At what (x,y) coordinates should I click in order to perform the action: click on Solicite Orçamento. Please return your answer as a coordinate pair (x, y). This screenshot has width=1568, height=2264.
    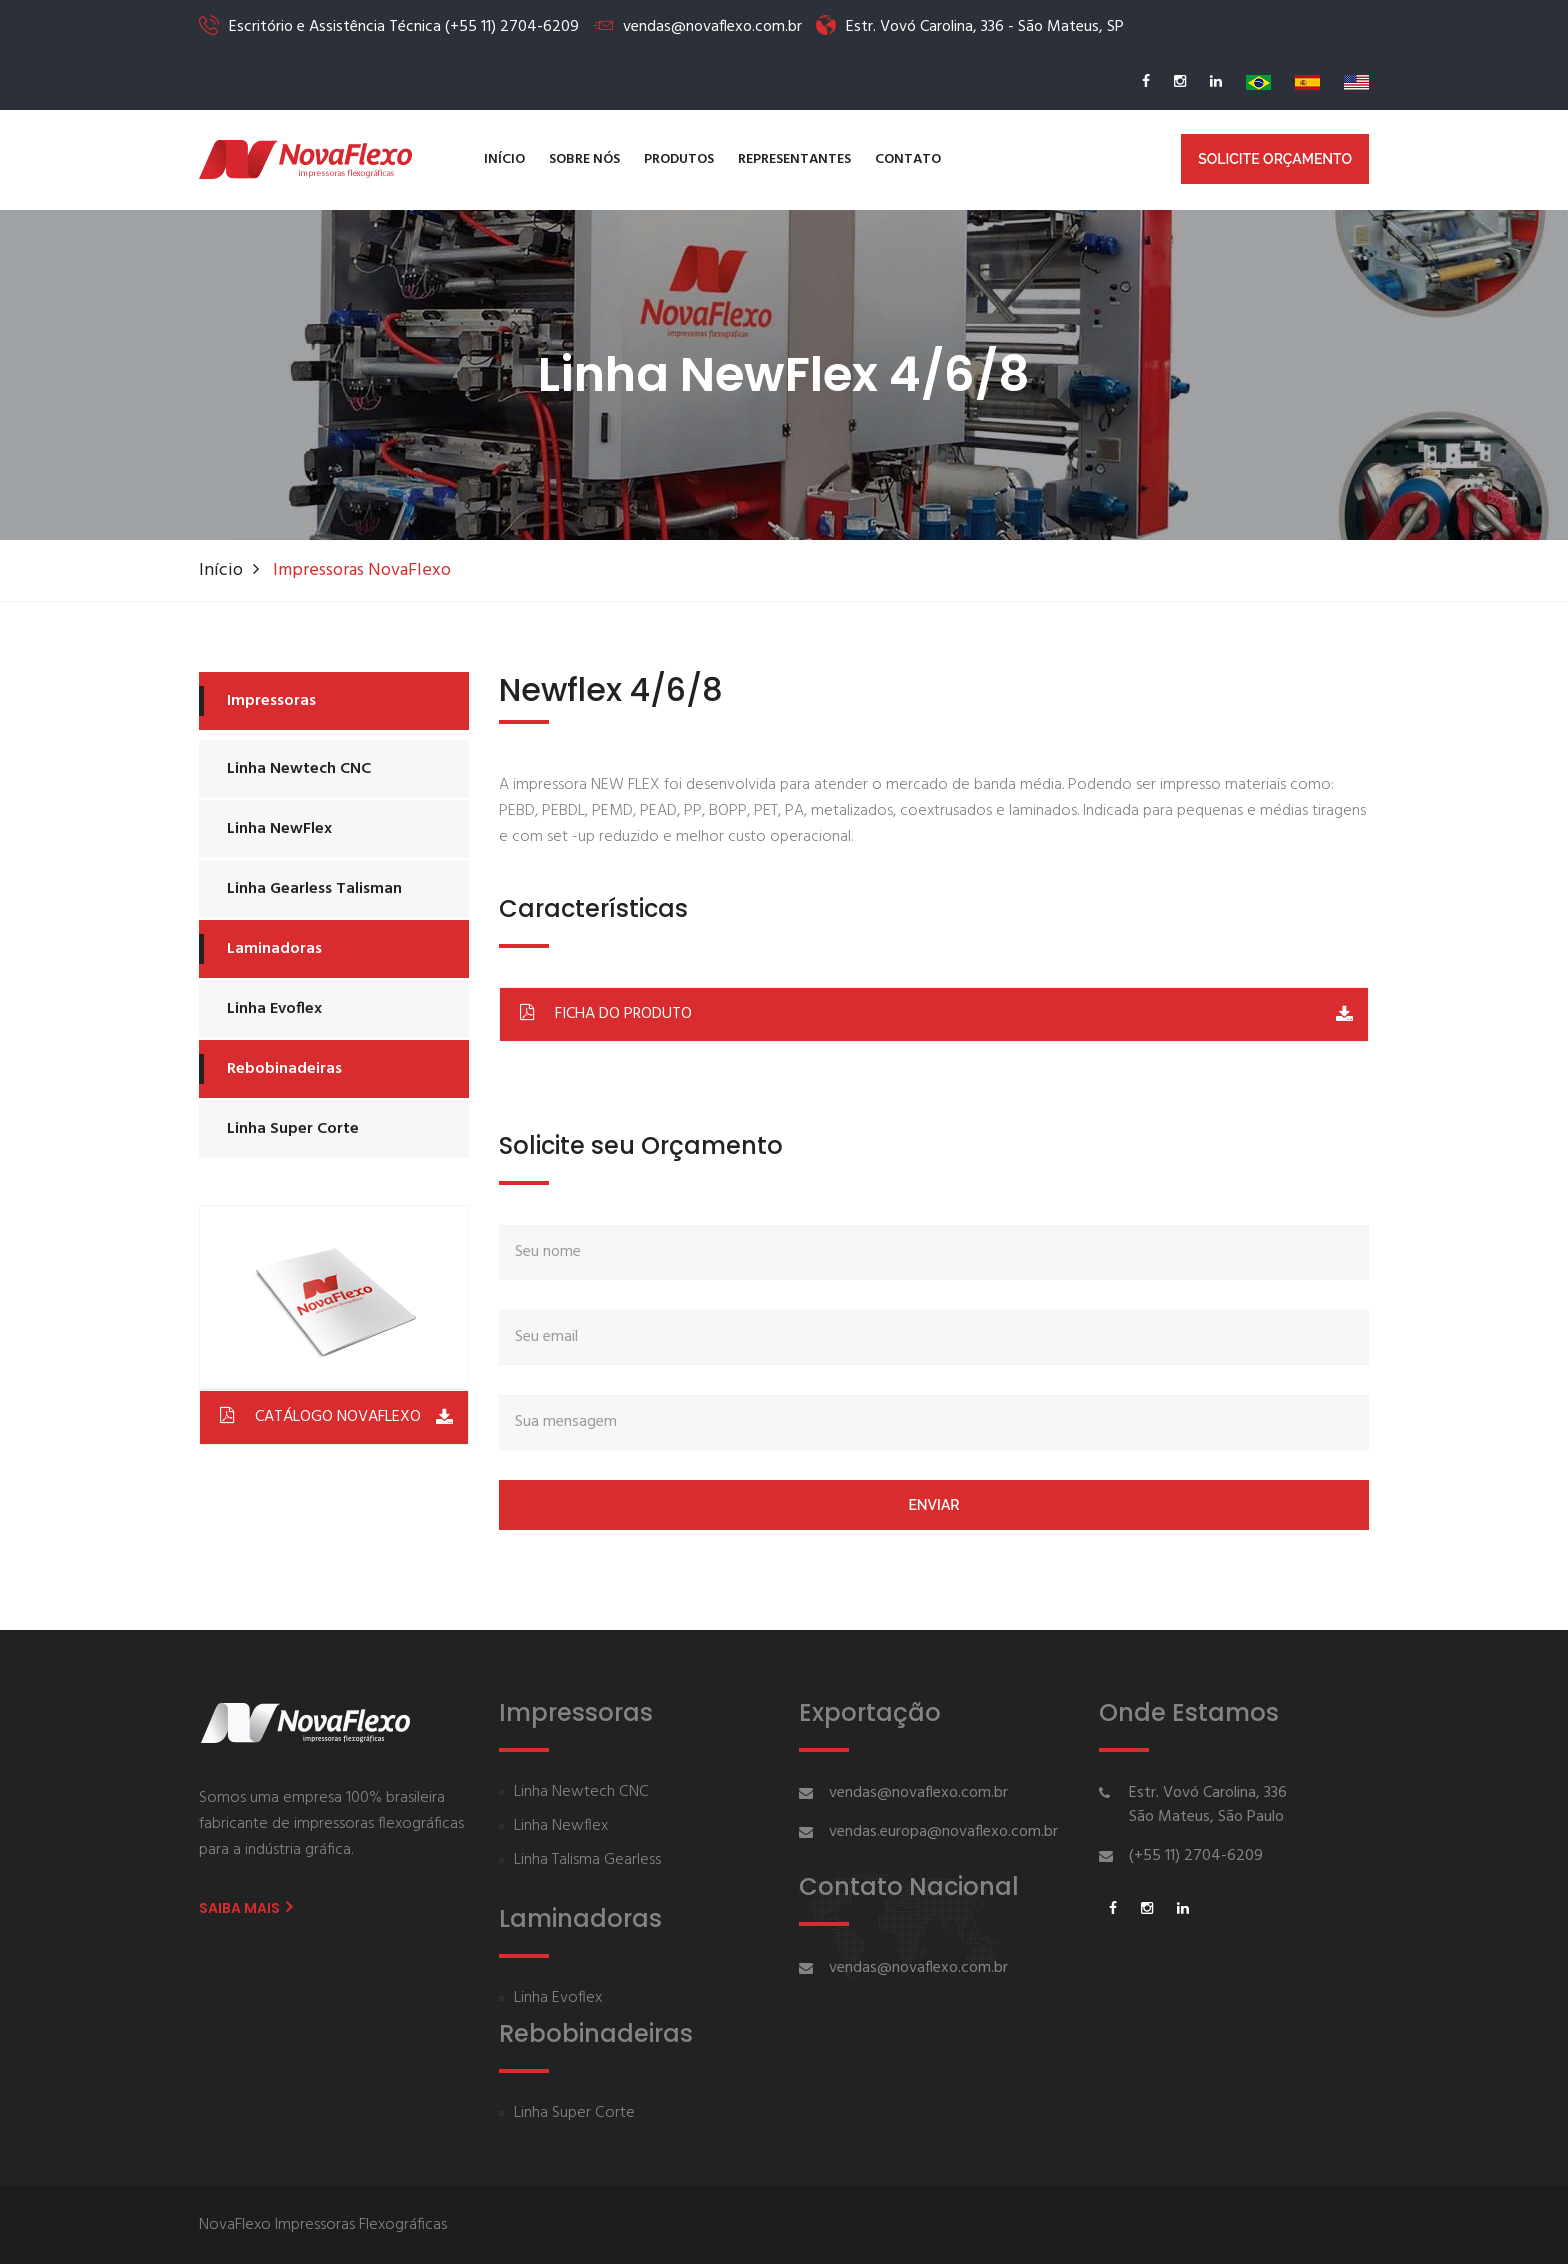
    Looking at the image, I should click on (1275, 159).